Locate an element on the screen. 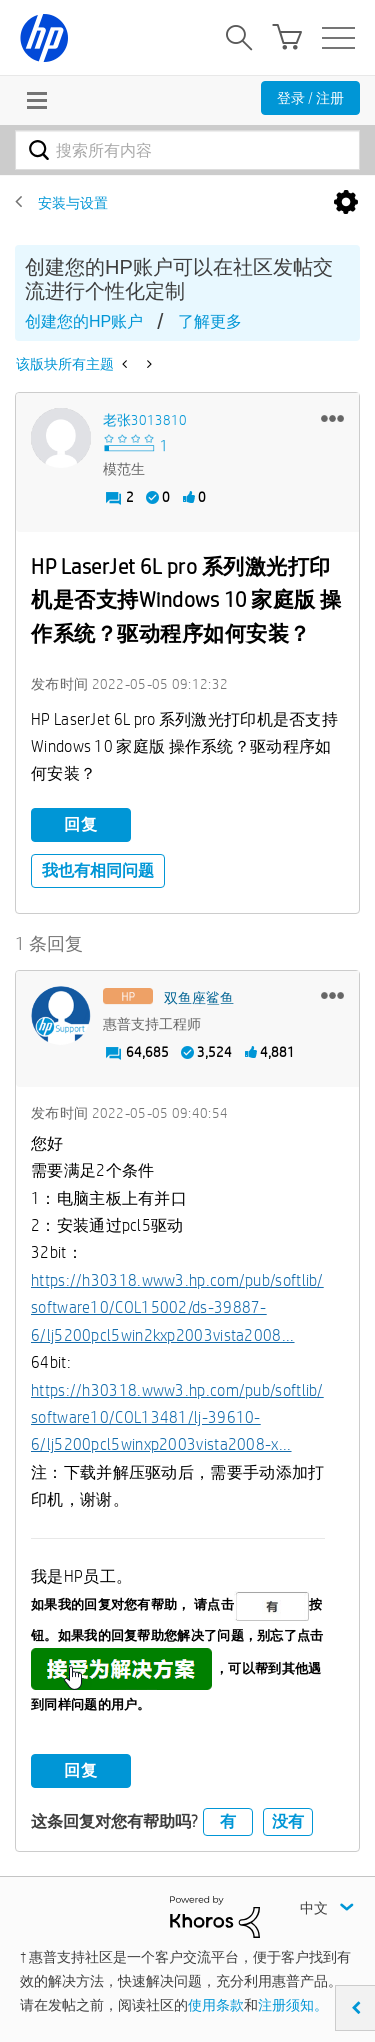 The height and width of the screenshot is (2042, 375). 登录 / 注册 is located at coordinates (310, 98).